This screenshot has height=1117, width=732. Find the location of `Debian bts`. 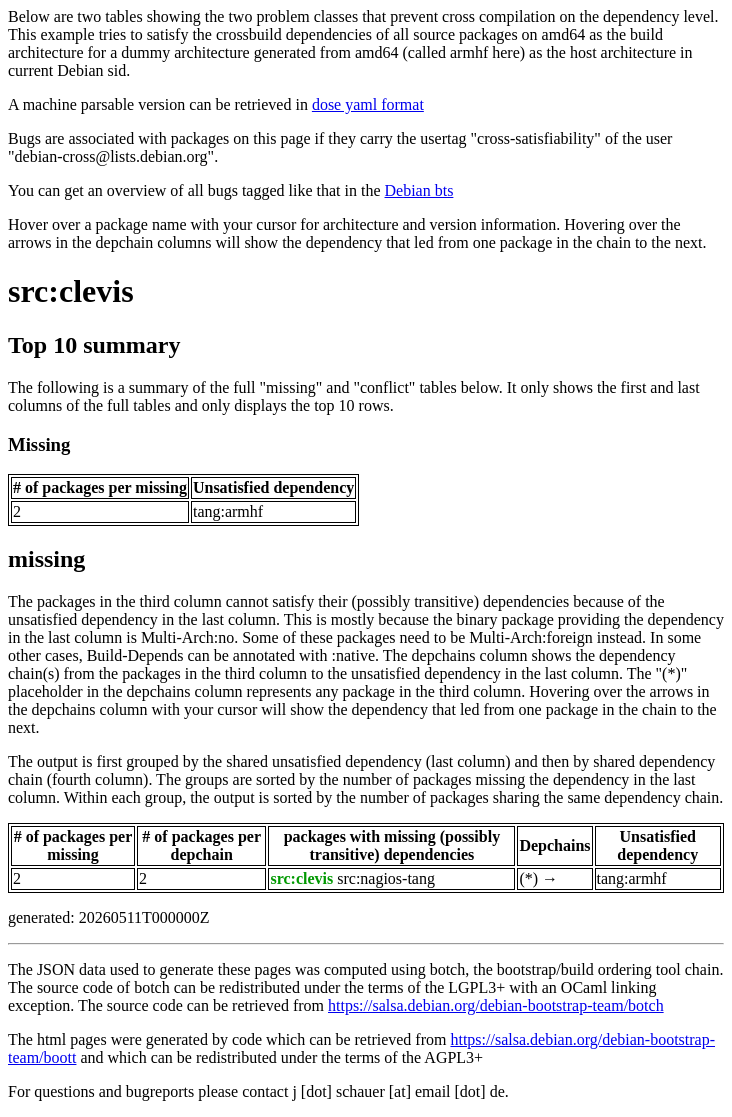

Debian bts is located at coordinates (419, 190).